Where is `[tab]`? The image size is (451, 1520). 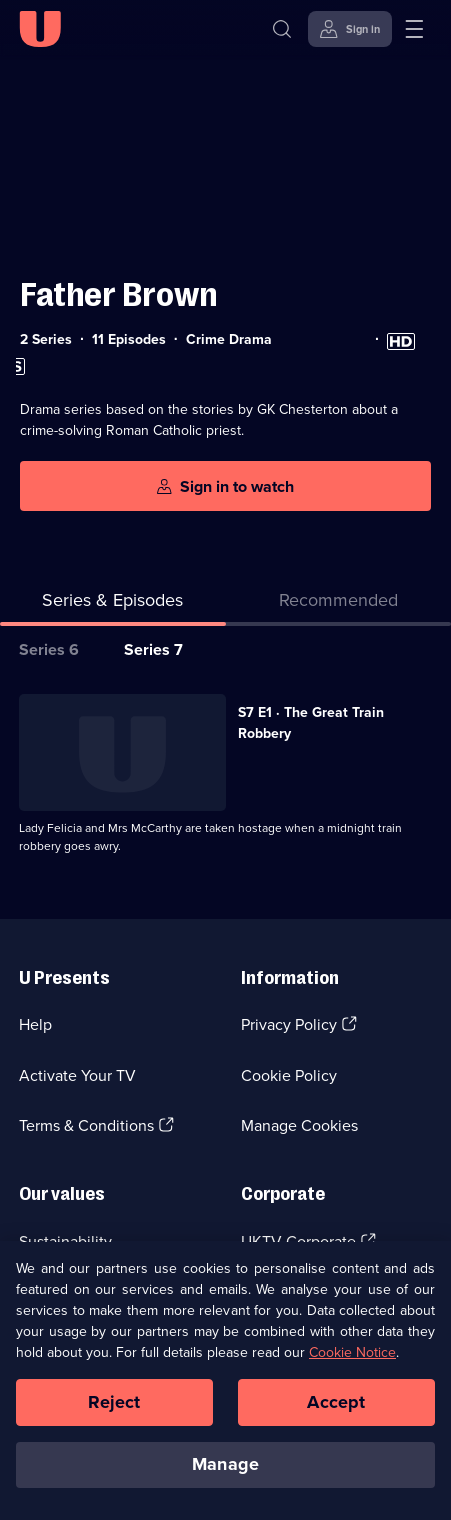 [tab] is located at coordinates (339, 604).